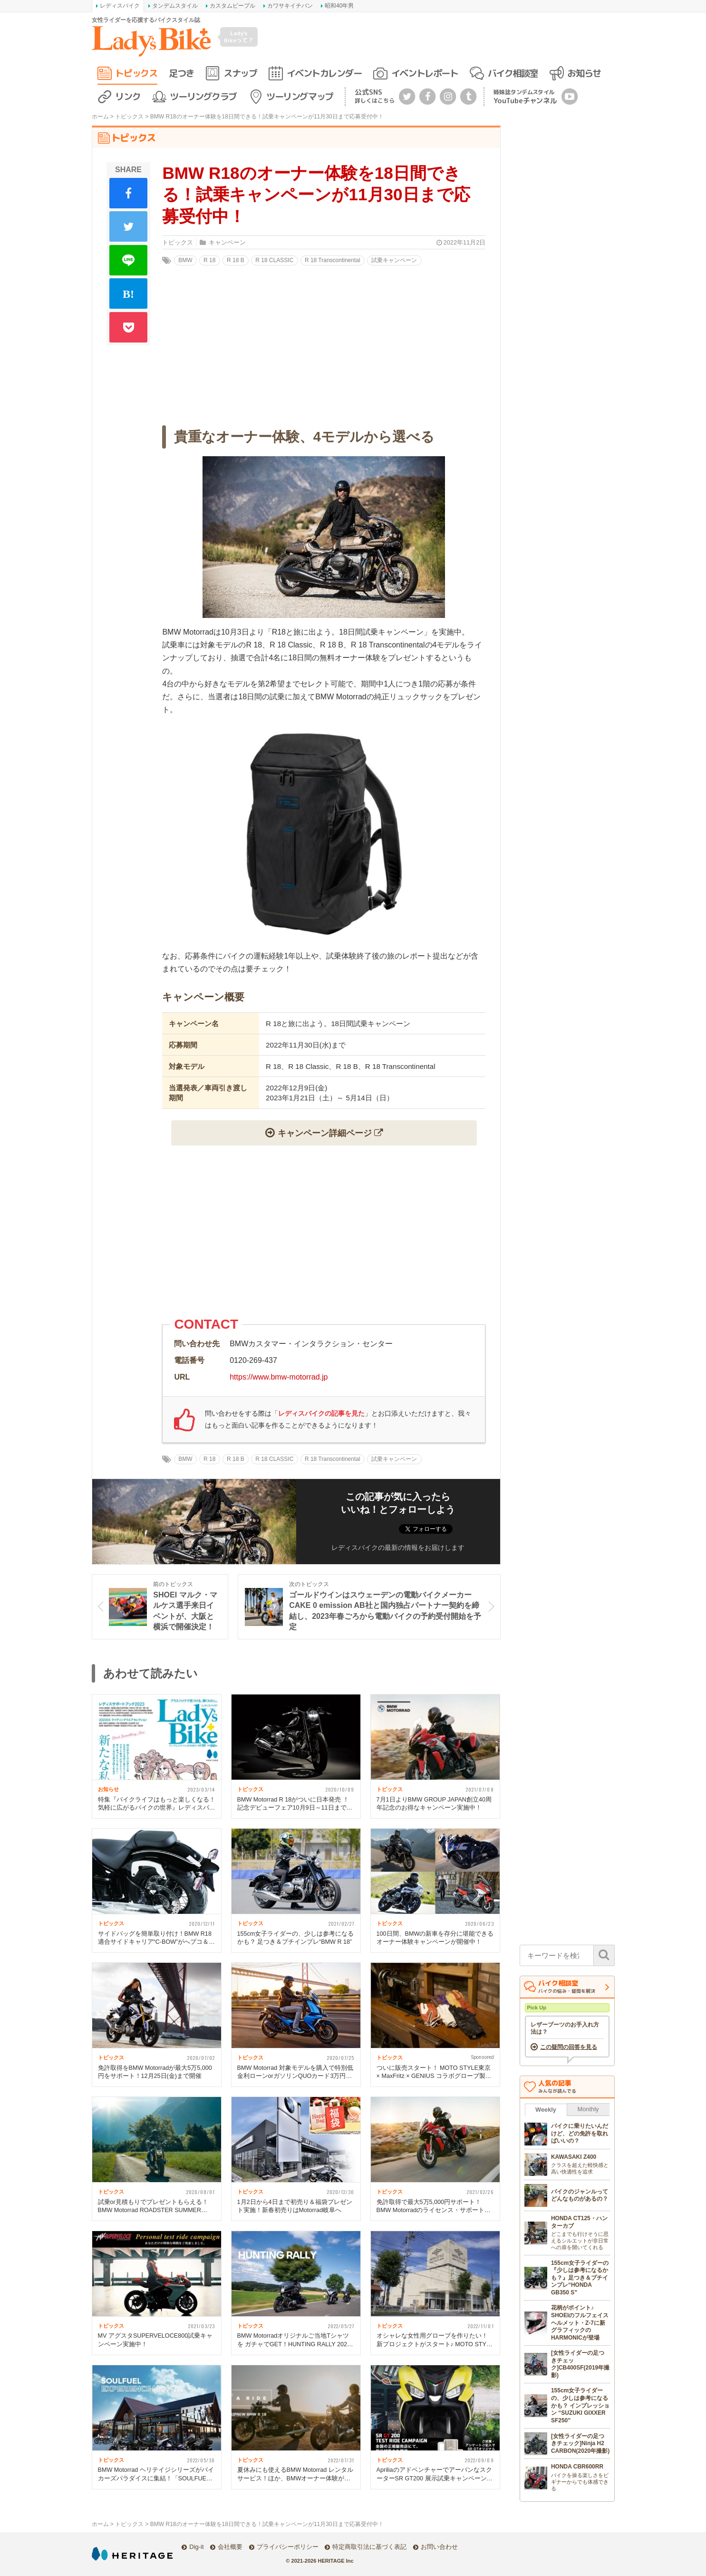  I want to click on この疑問の回答を見る, so click(568, 2047).